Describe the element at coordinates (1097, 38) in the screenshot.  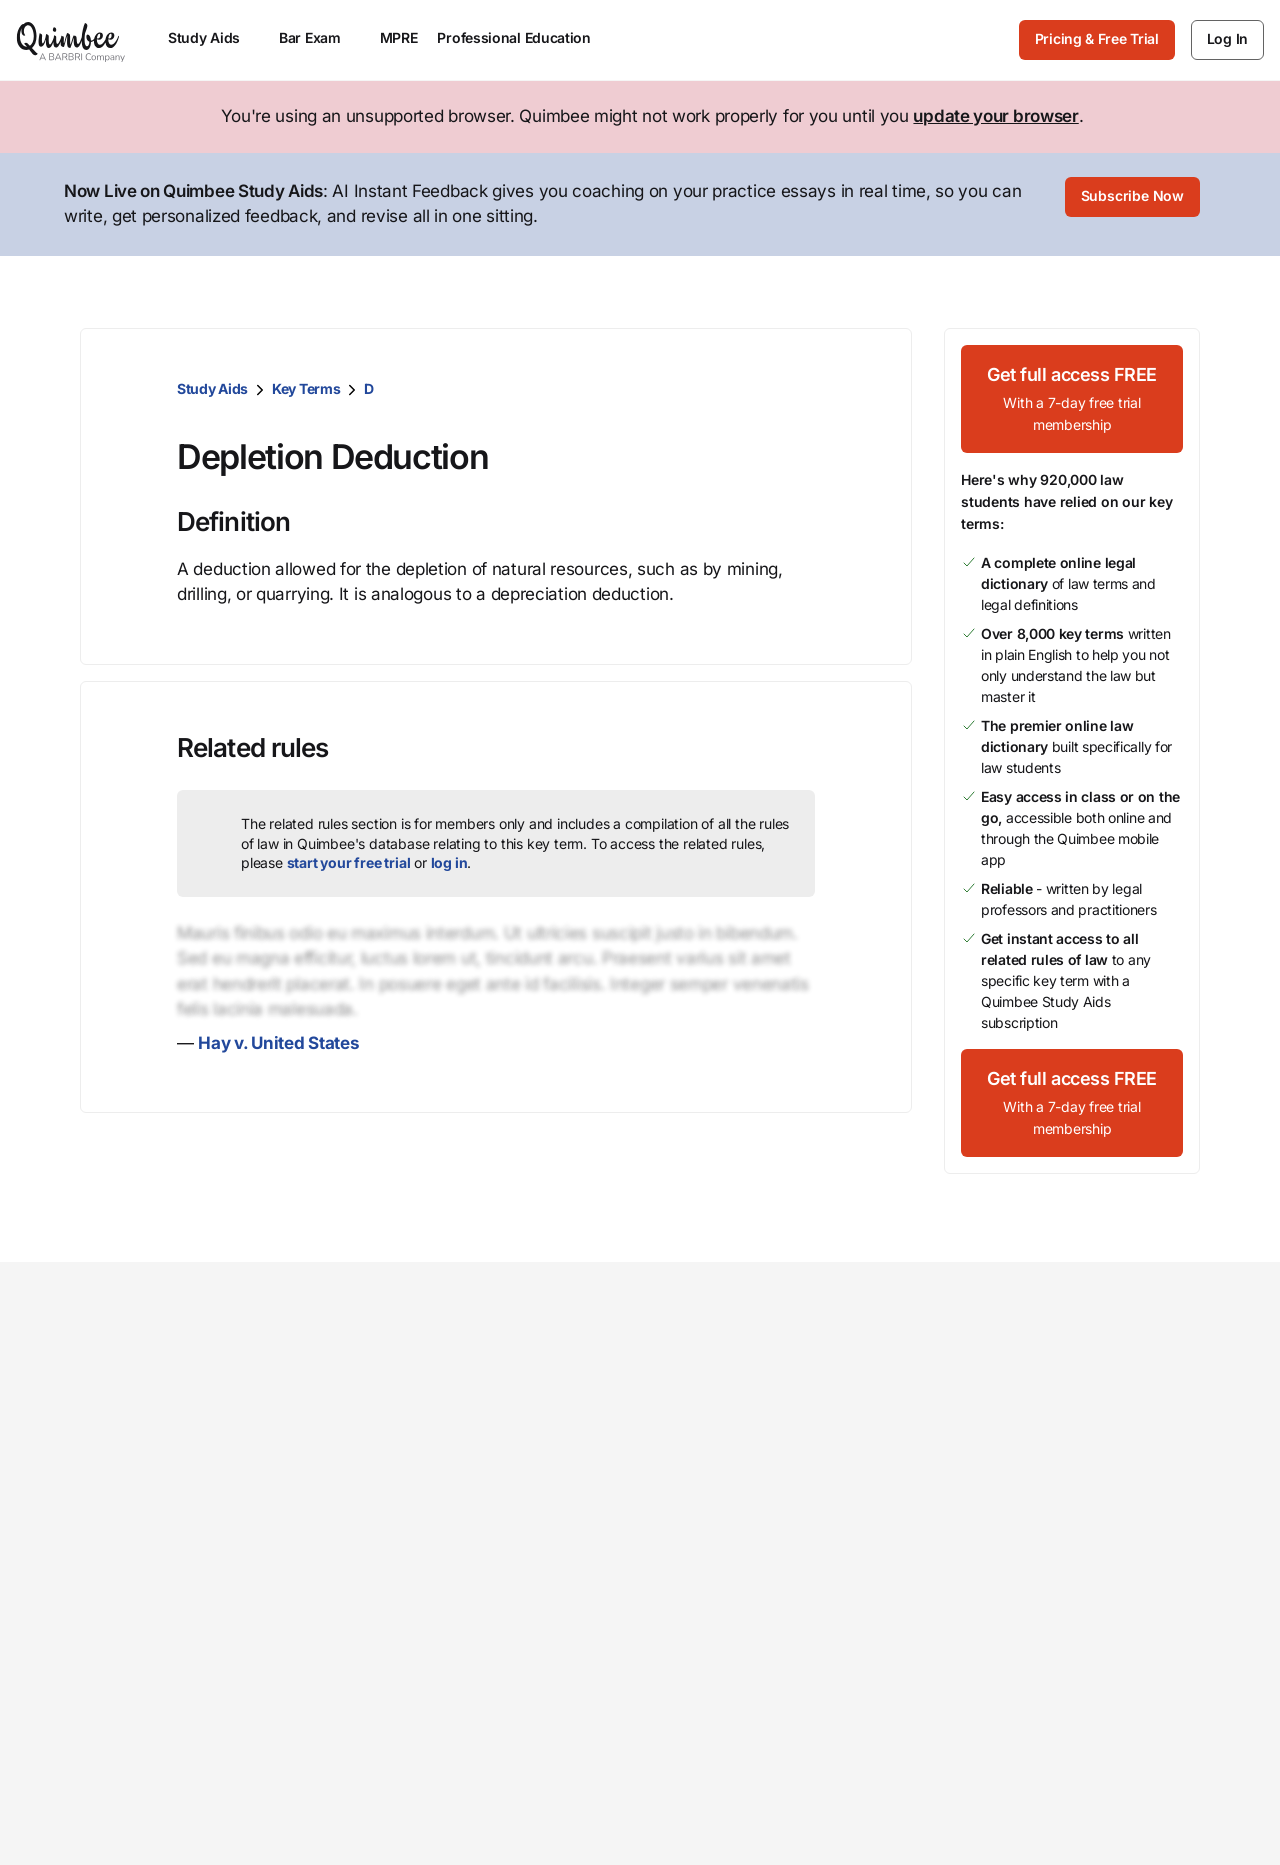
I see `Pricing & Free Trial` at that location.